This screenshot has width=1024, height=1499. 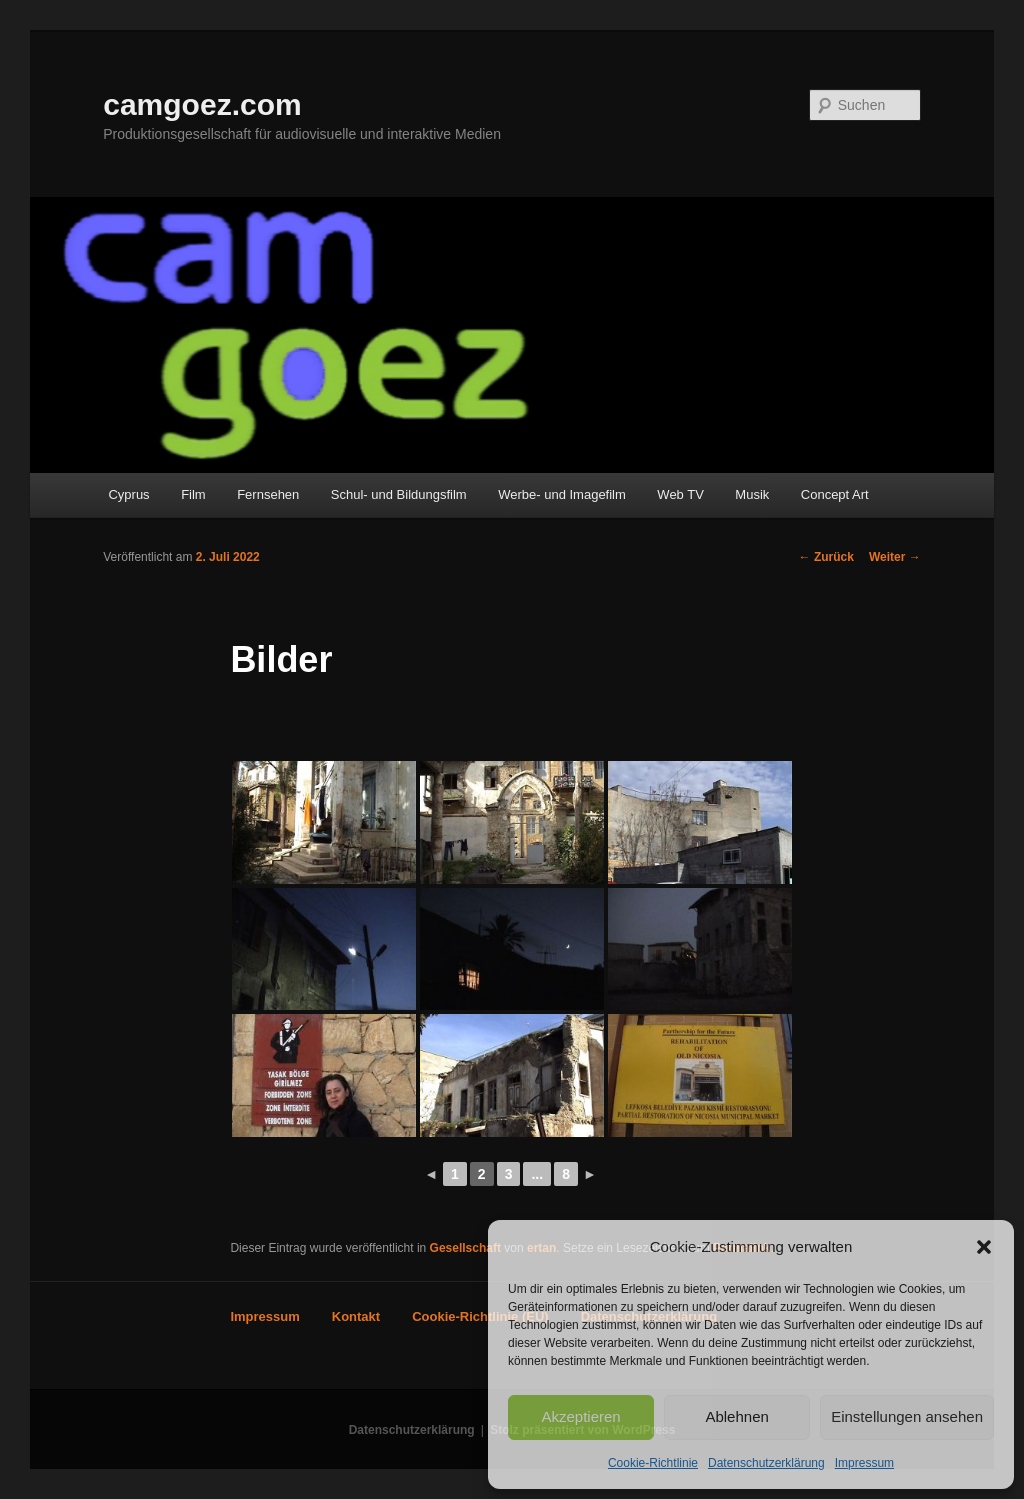 I want to click on Kontakt, so click(x=356, y=1316).